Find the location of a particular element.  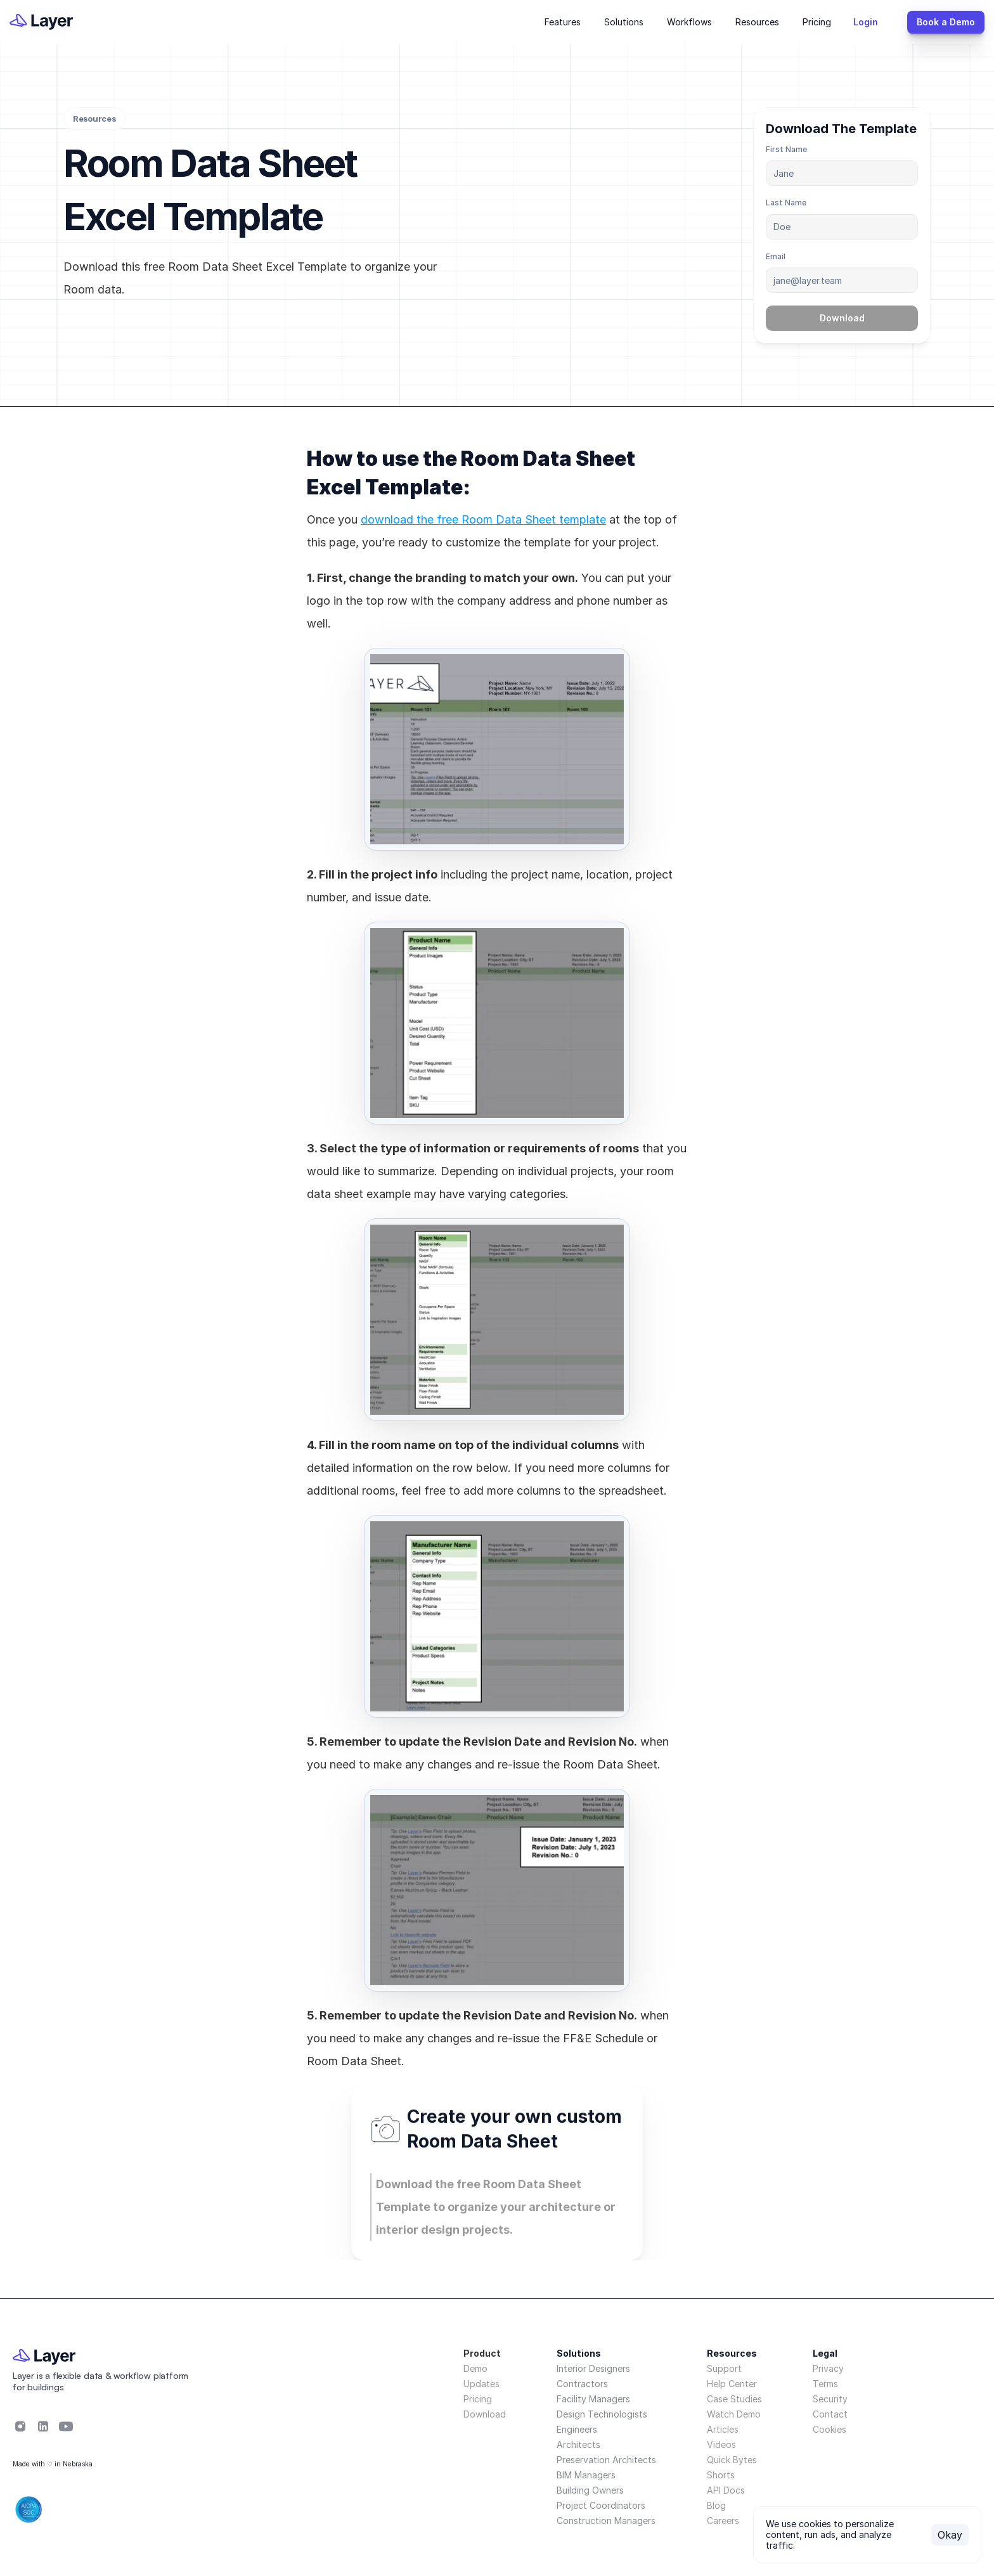

Contact is located at coordinates (830, 2414).